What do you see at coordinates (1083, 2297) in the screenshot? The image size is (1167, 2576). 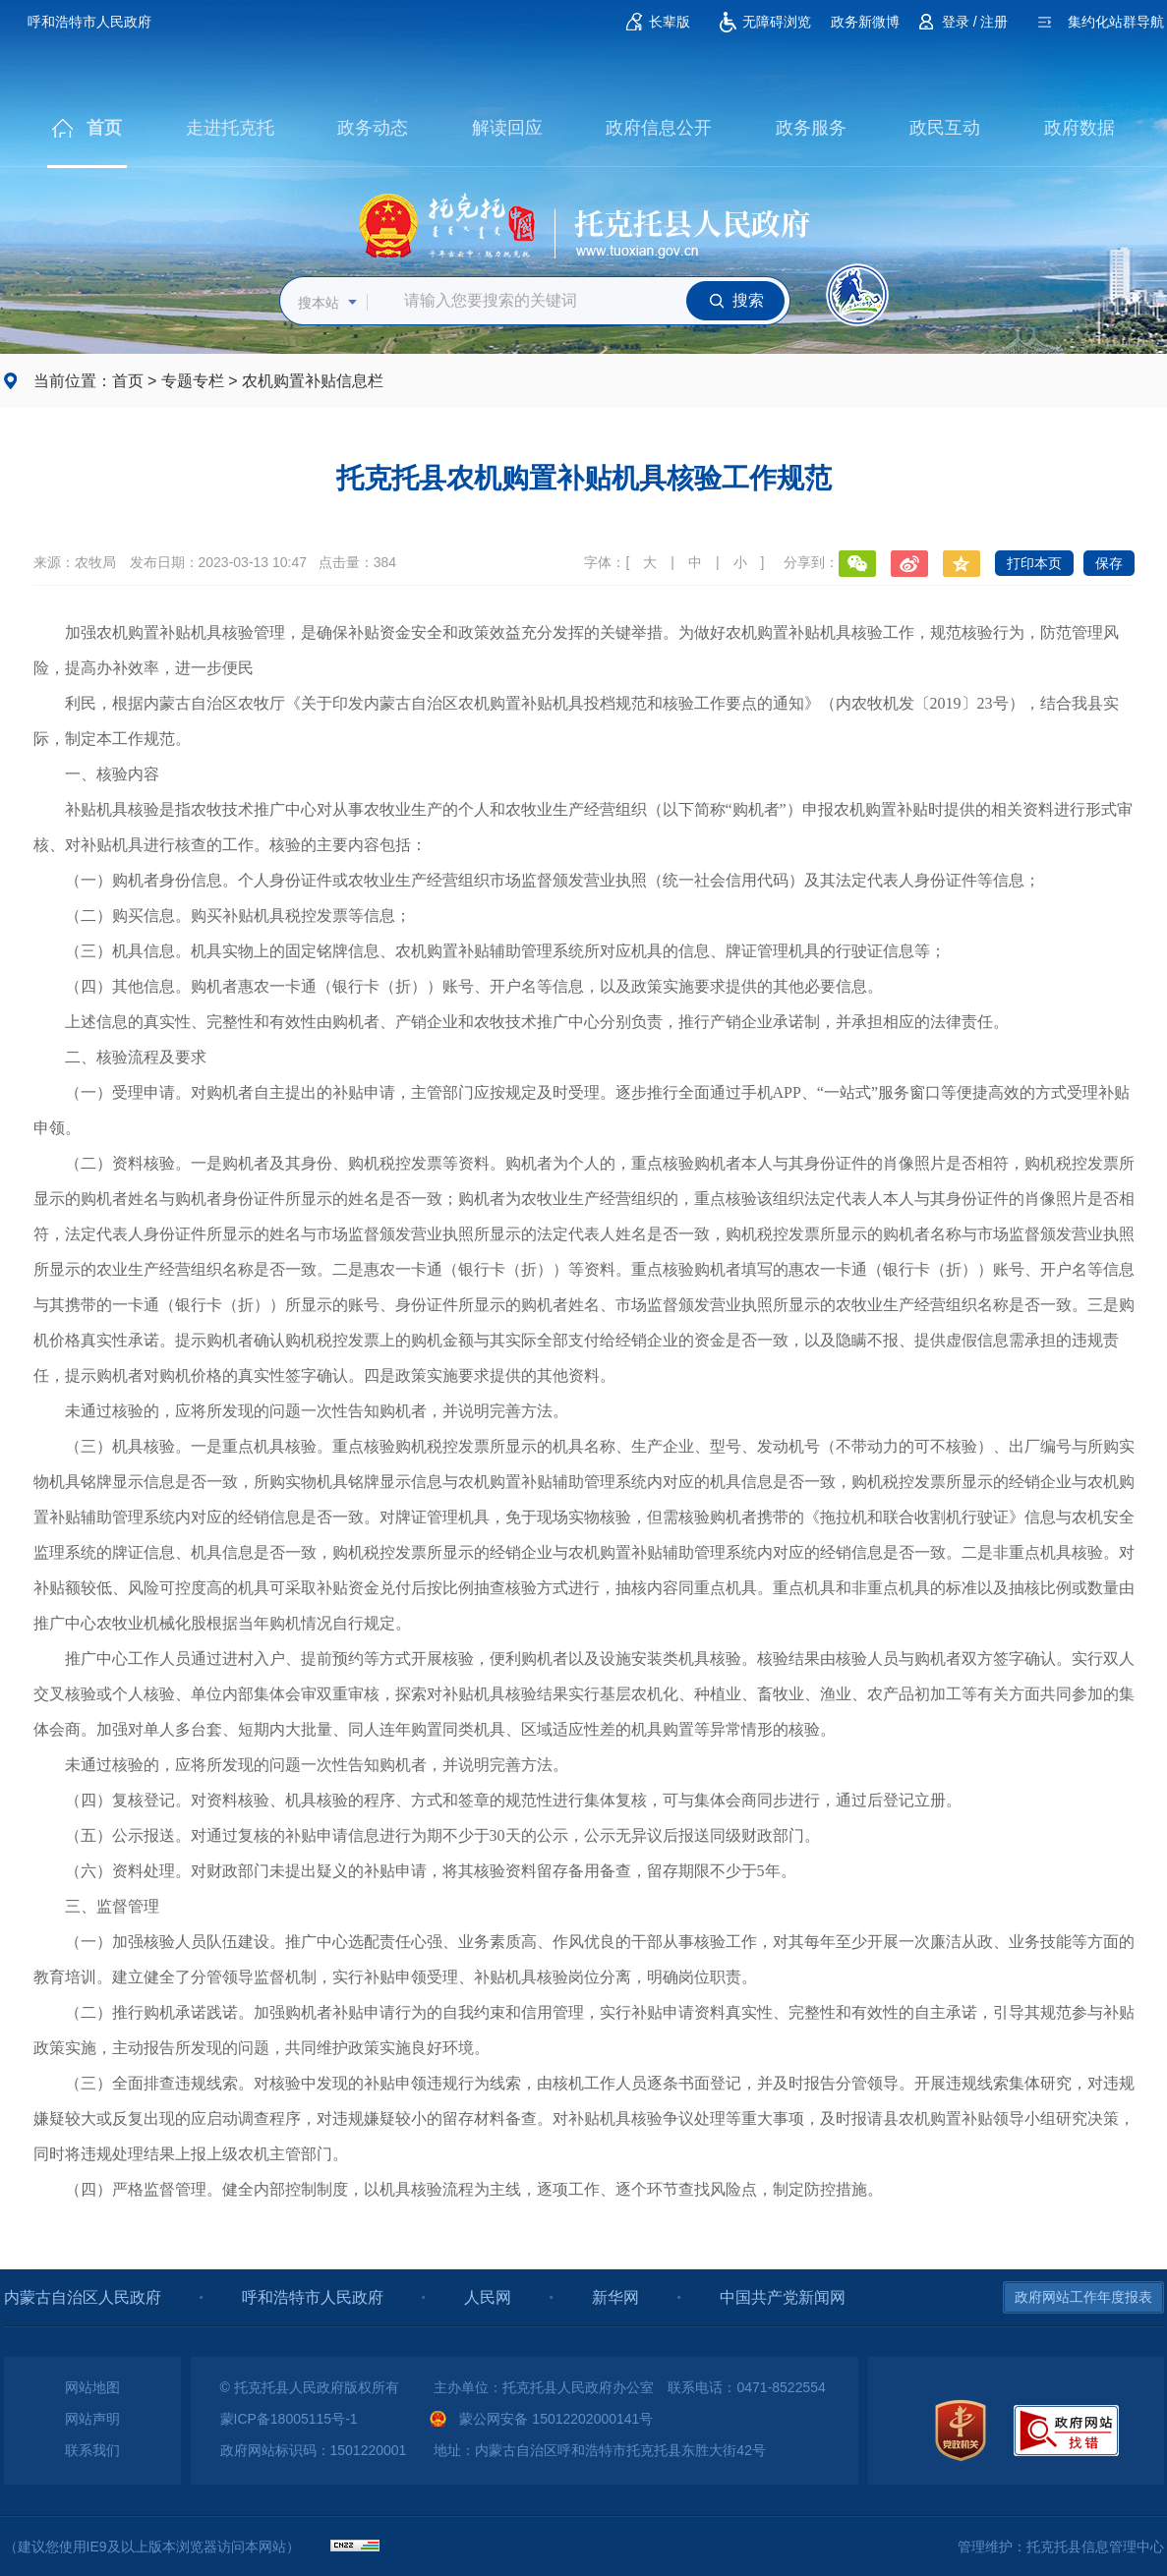 I see `政府网站工作年度报表` at bounding box center [1083, 2297].